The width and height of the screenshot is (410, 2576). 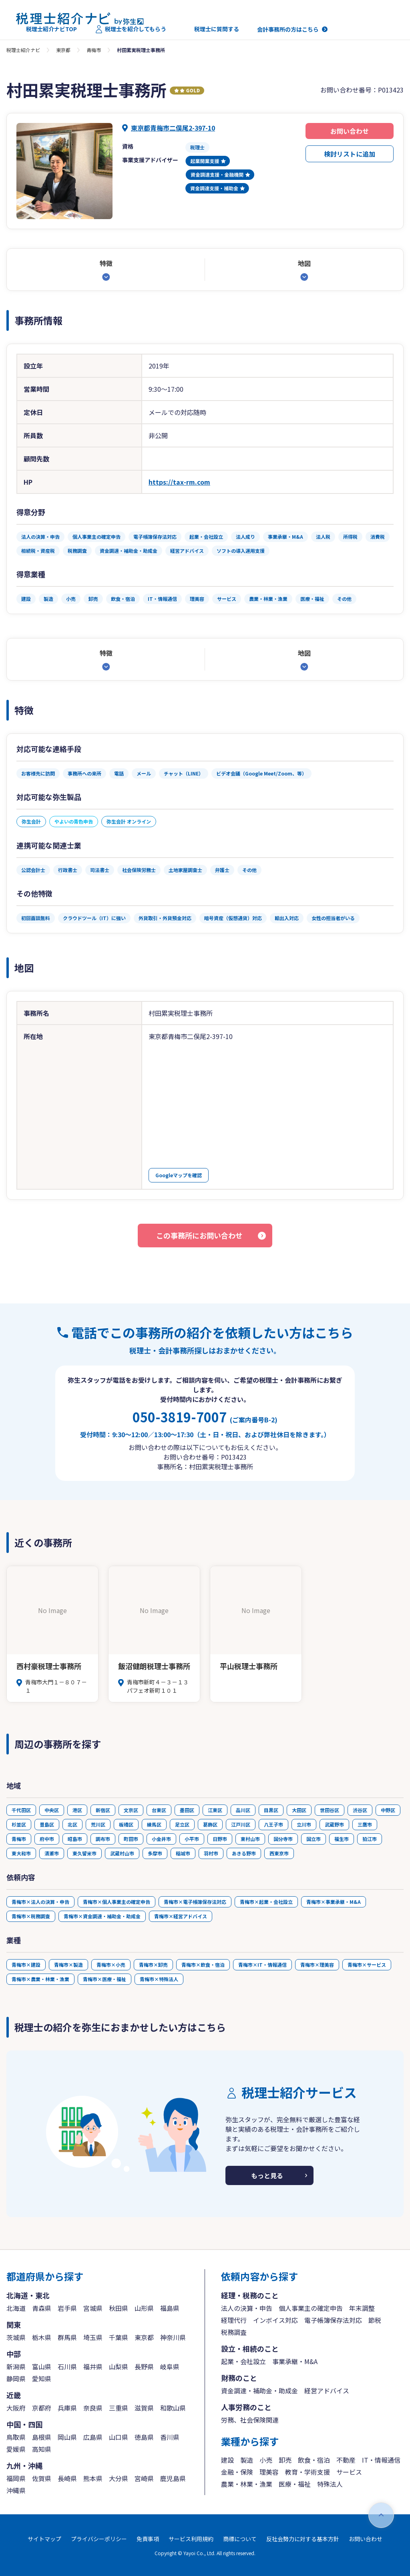 I want to click on 山梨県, so click(x=118, y=2366).